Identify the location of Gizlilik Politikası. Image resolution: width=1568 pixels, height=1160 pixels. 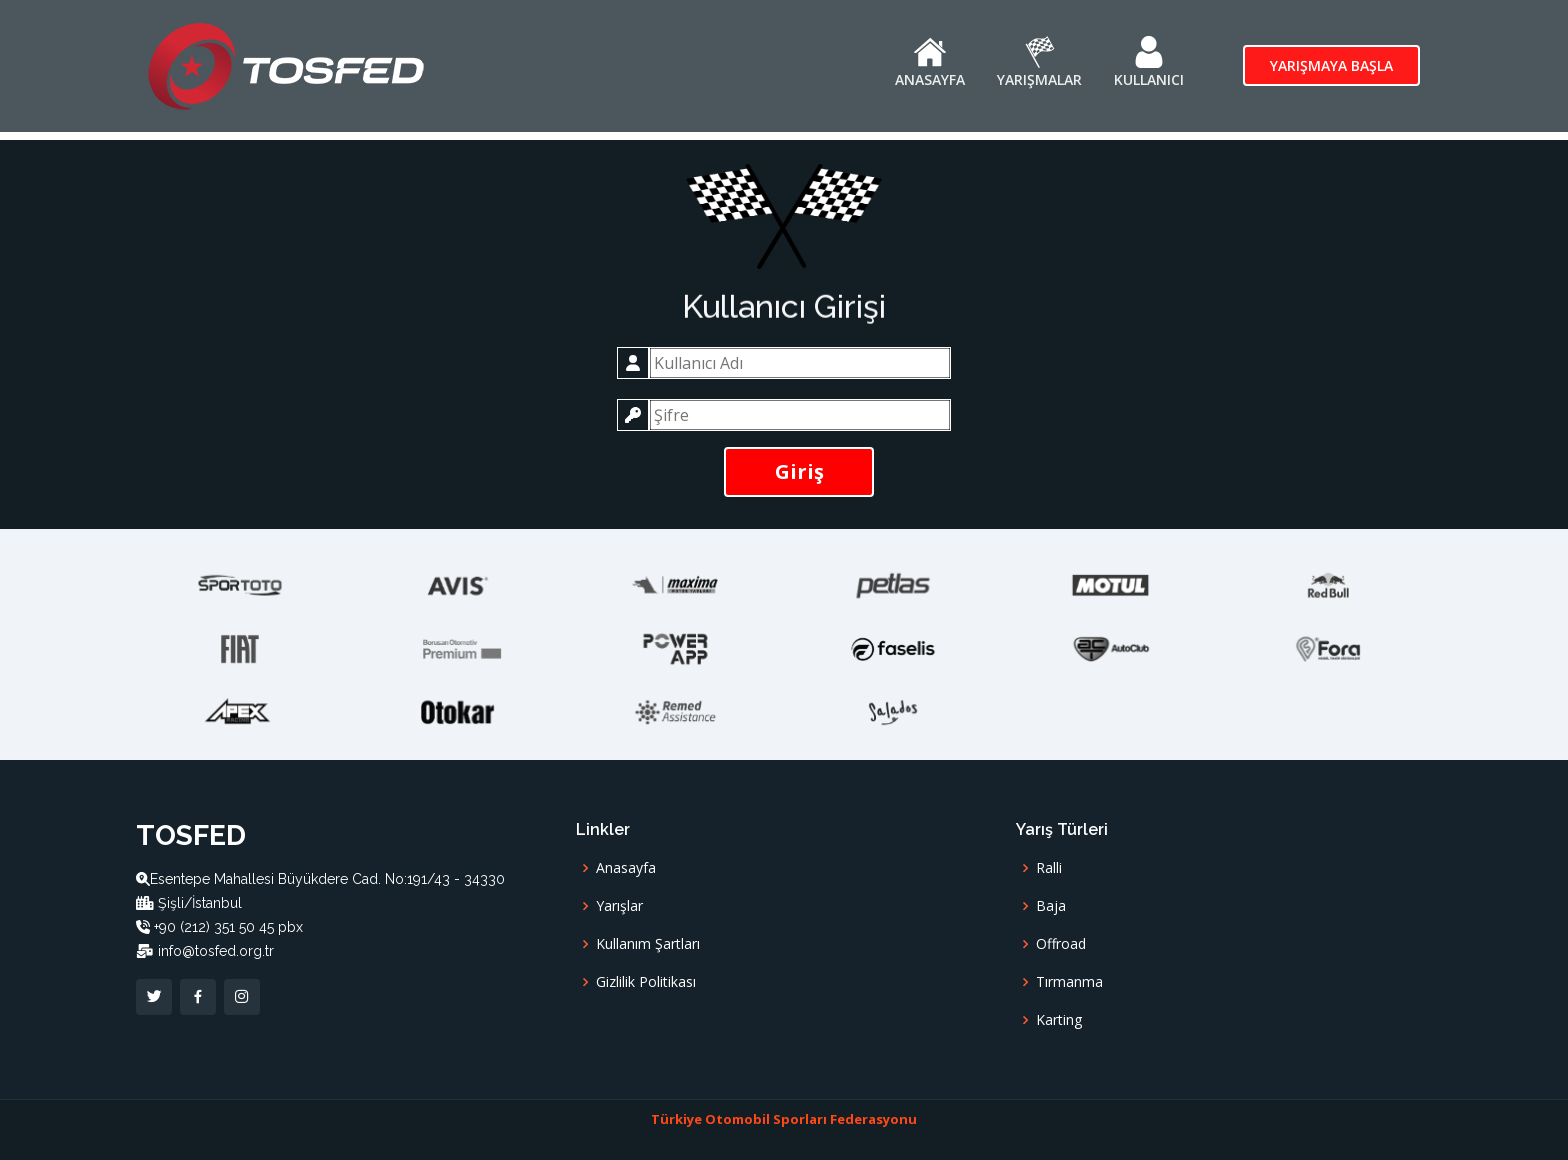
(646, 982).